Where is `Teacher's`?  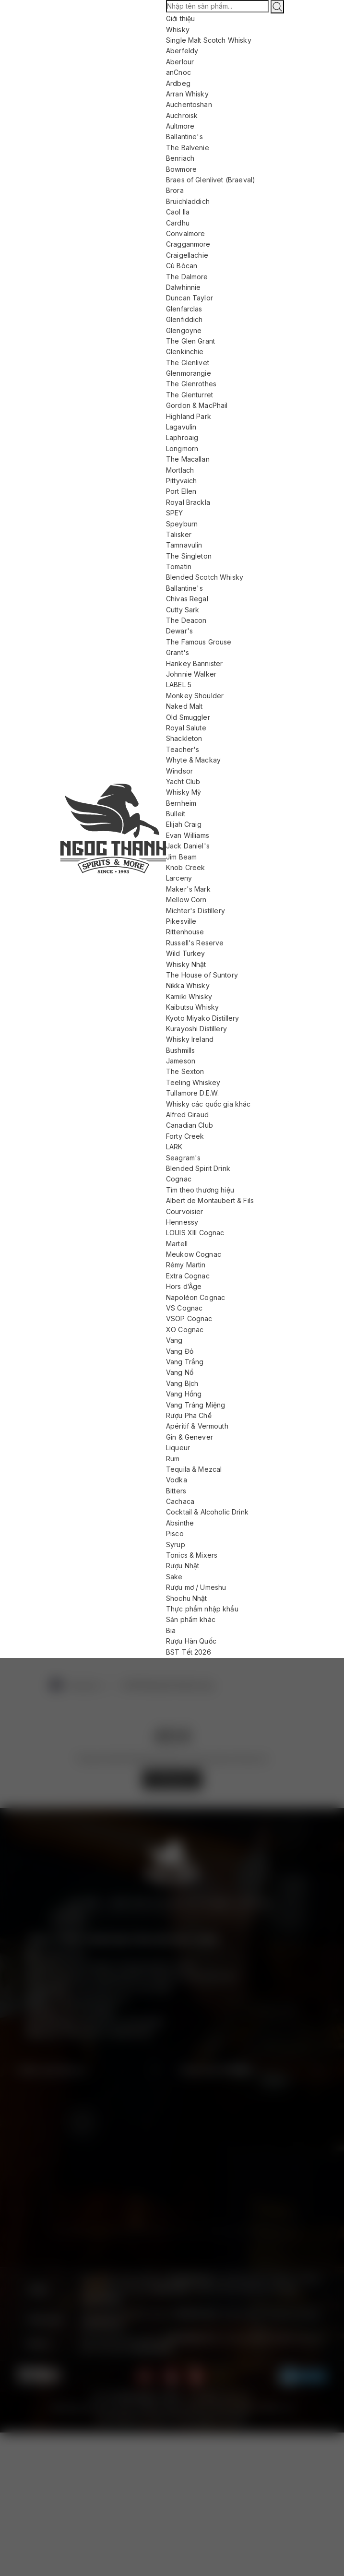 Teacher's is located at coordinates (182, 749).